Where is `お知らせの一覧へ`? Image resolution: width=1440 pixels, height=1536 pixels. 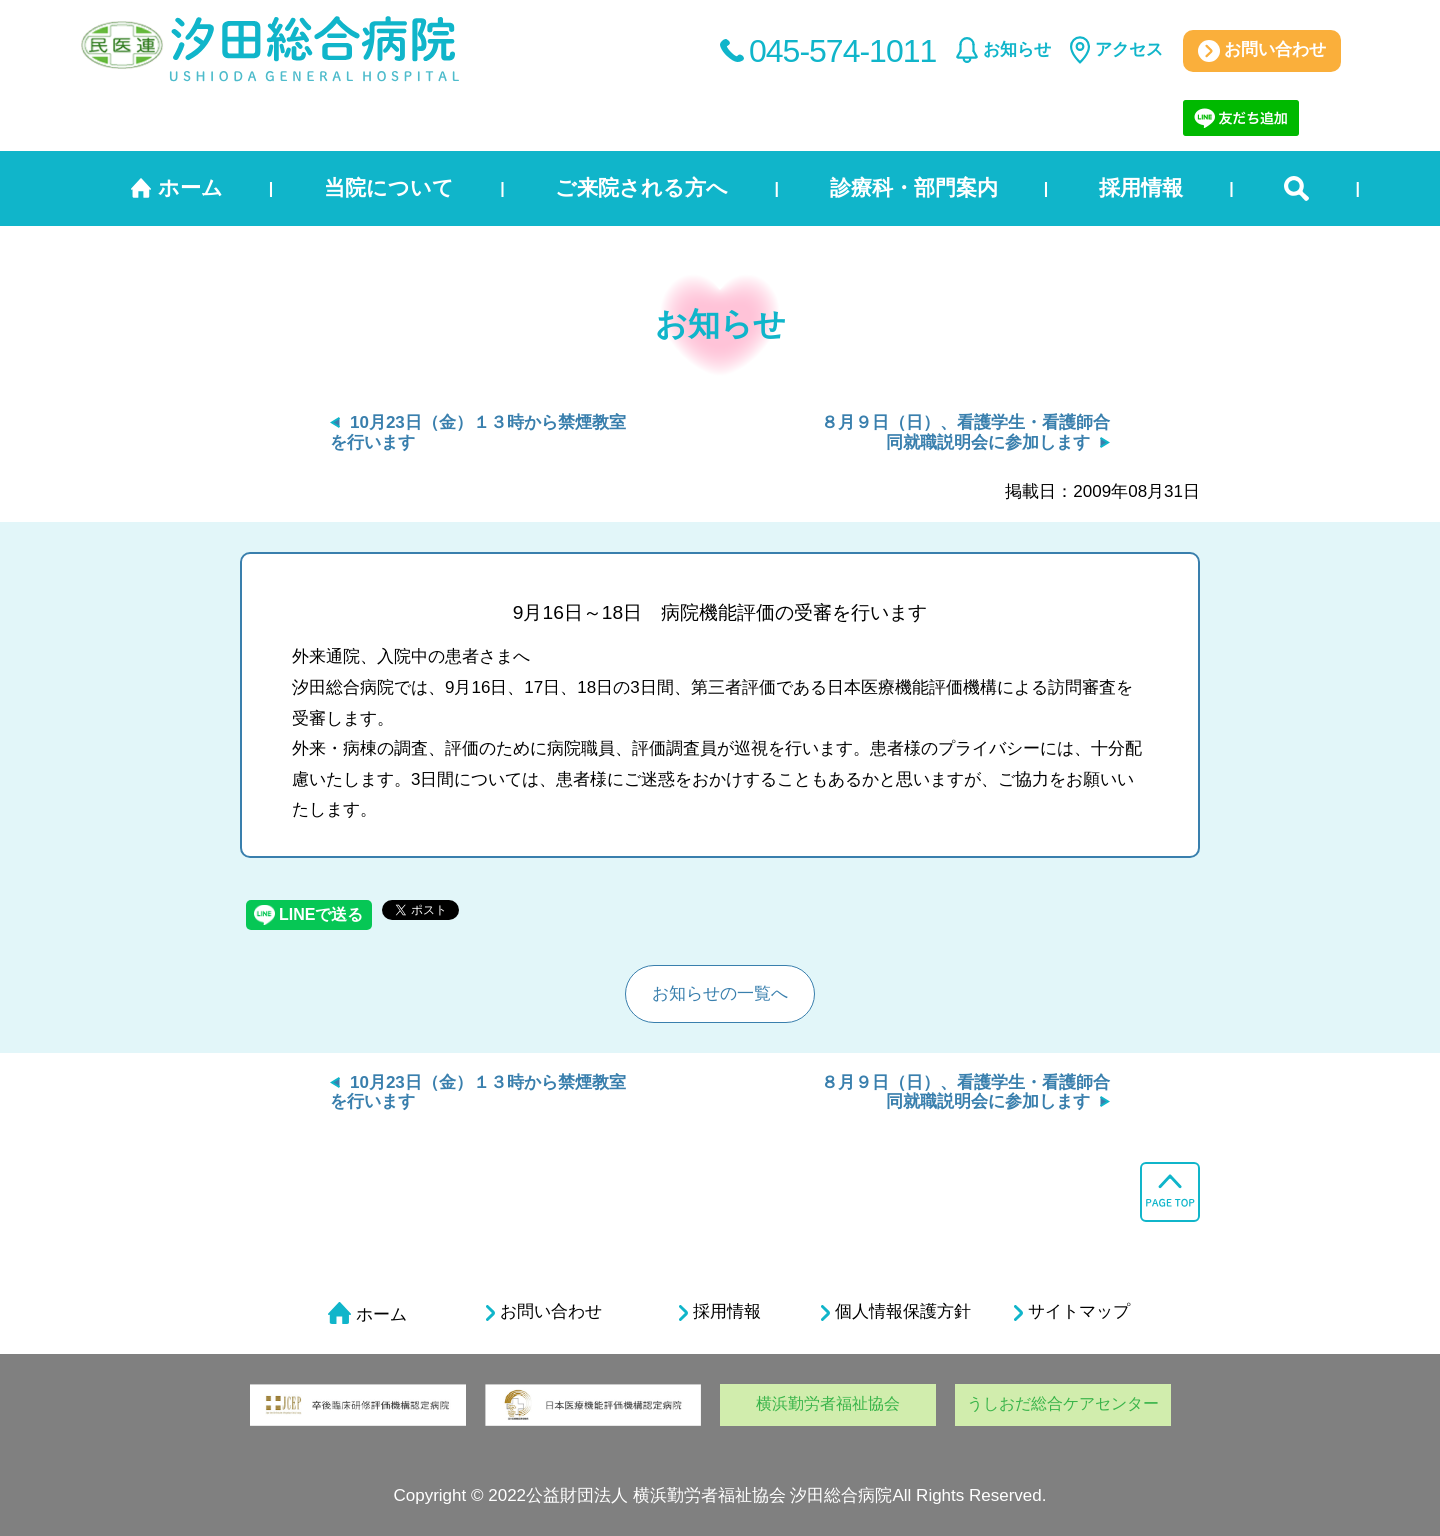 お知らせの一覧へ is located at coordinates (720, 993).